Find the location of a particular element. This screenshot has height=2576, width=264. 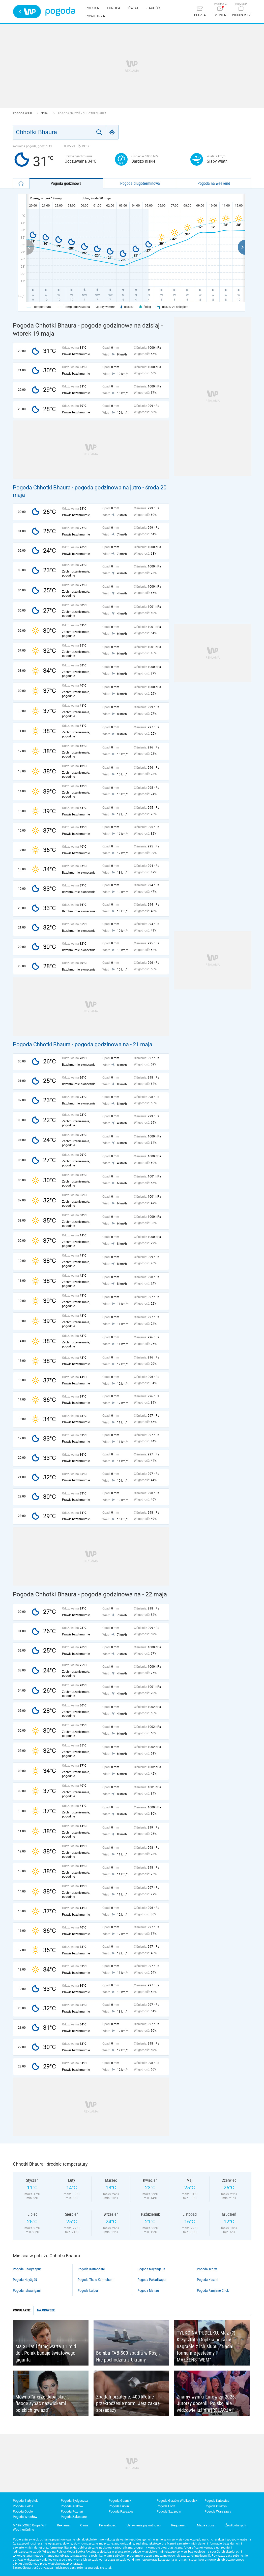

TYLKO NA PUDELKU: Mąż (?) Krzysztofa Gojdzia pokazał nagranie z ich ślubu. "Nadal formalnie jesteśmy MAŁŻEŃSTWEM" is located at coordinates (206, 2346).